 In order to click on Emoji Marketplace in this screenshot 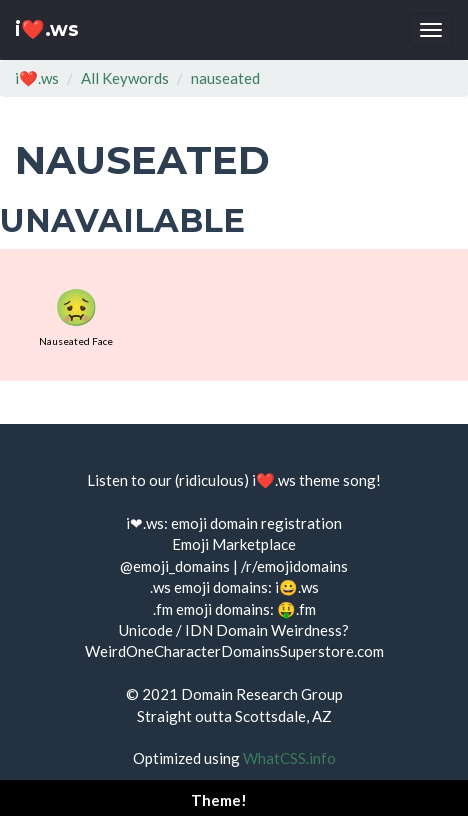, I will do `click(234, 544)`.